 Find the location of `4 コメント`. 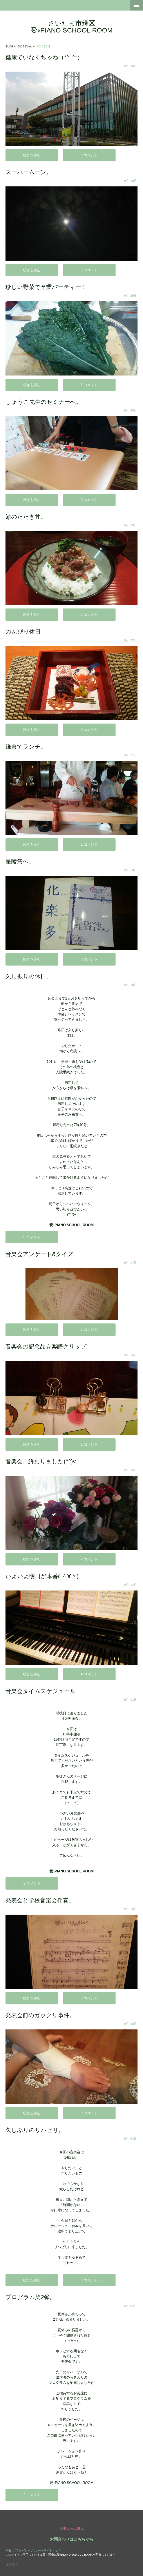

4 コメント is located at coordinates (89, 1674).